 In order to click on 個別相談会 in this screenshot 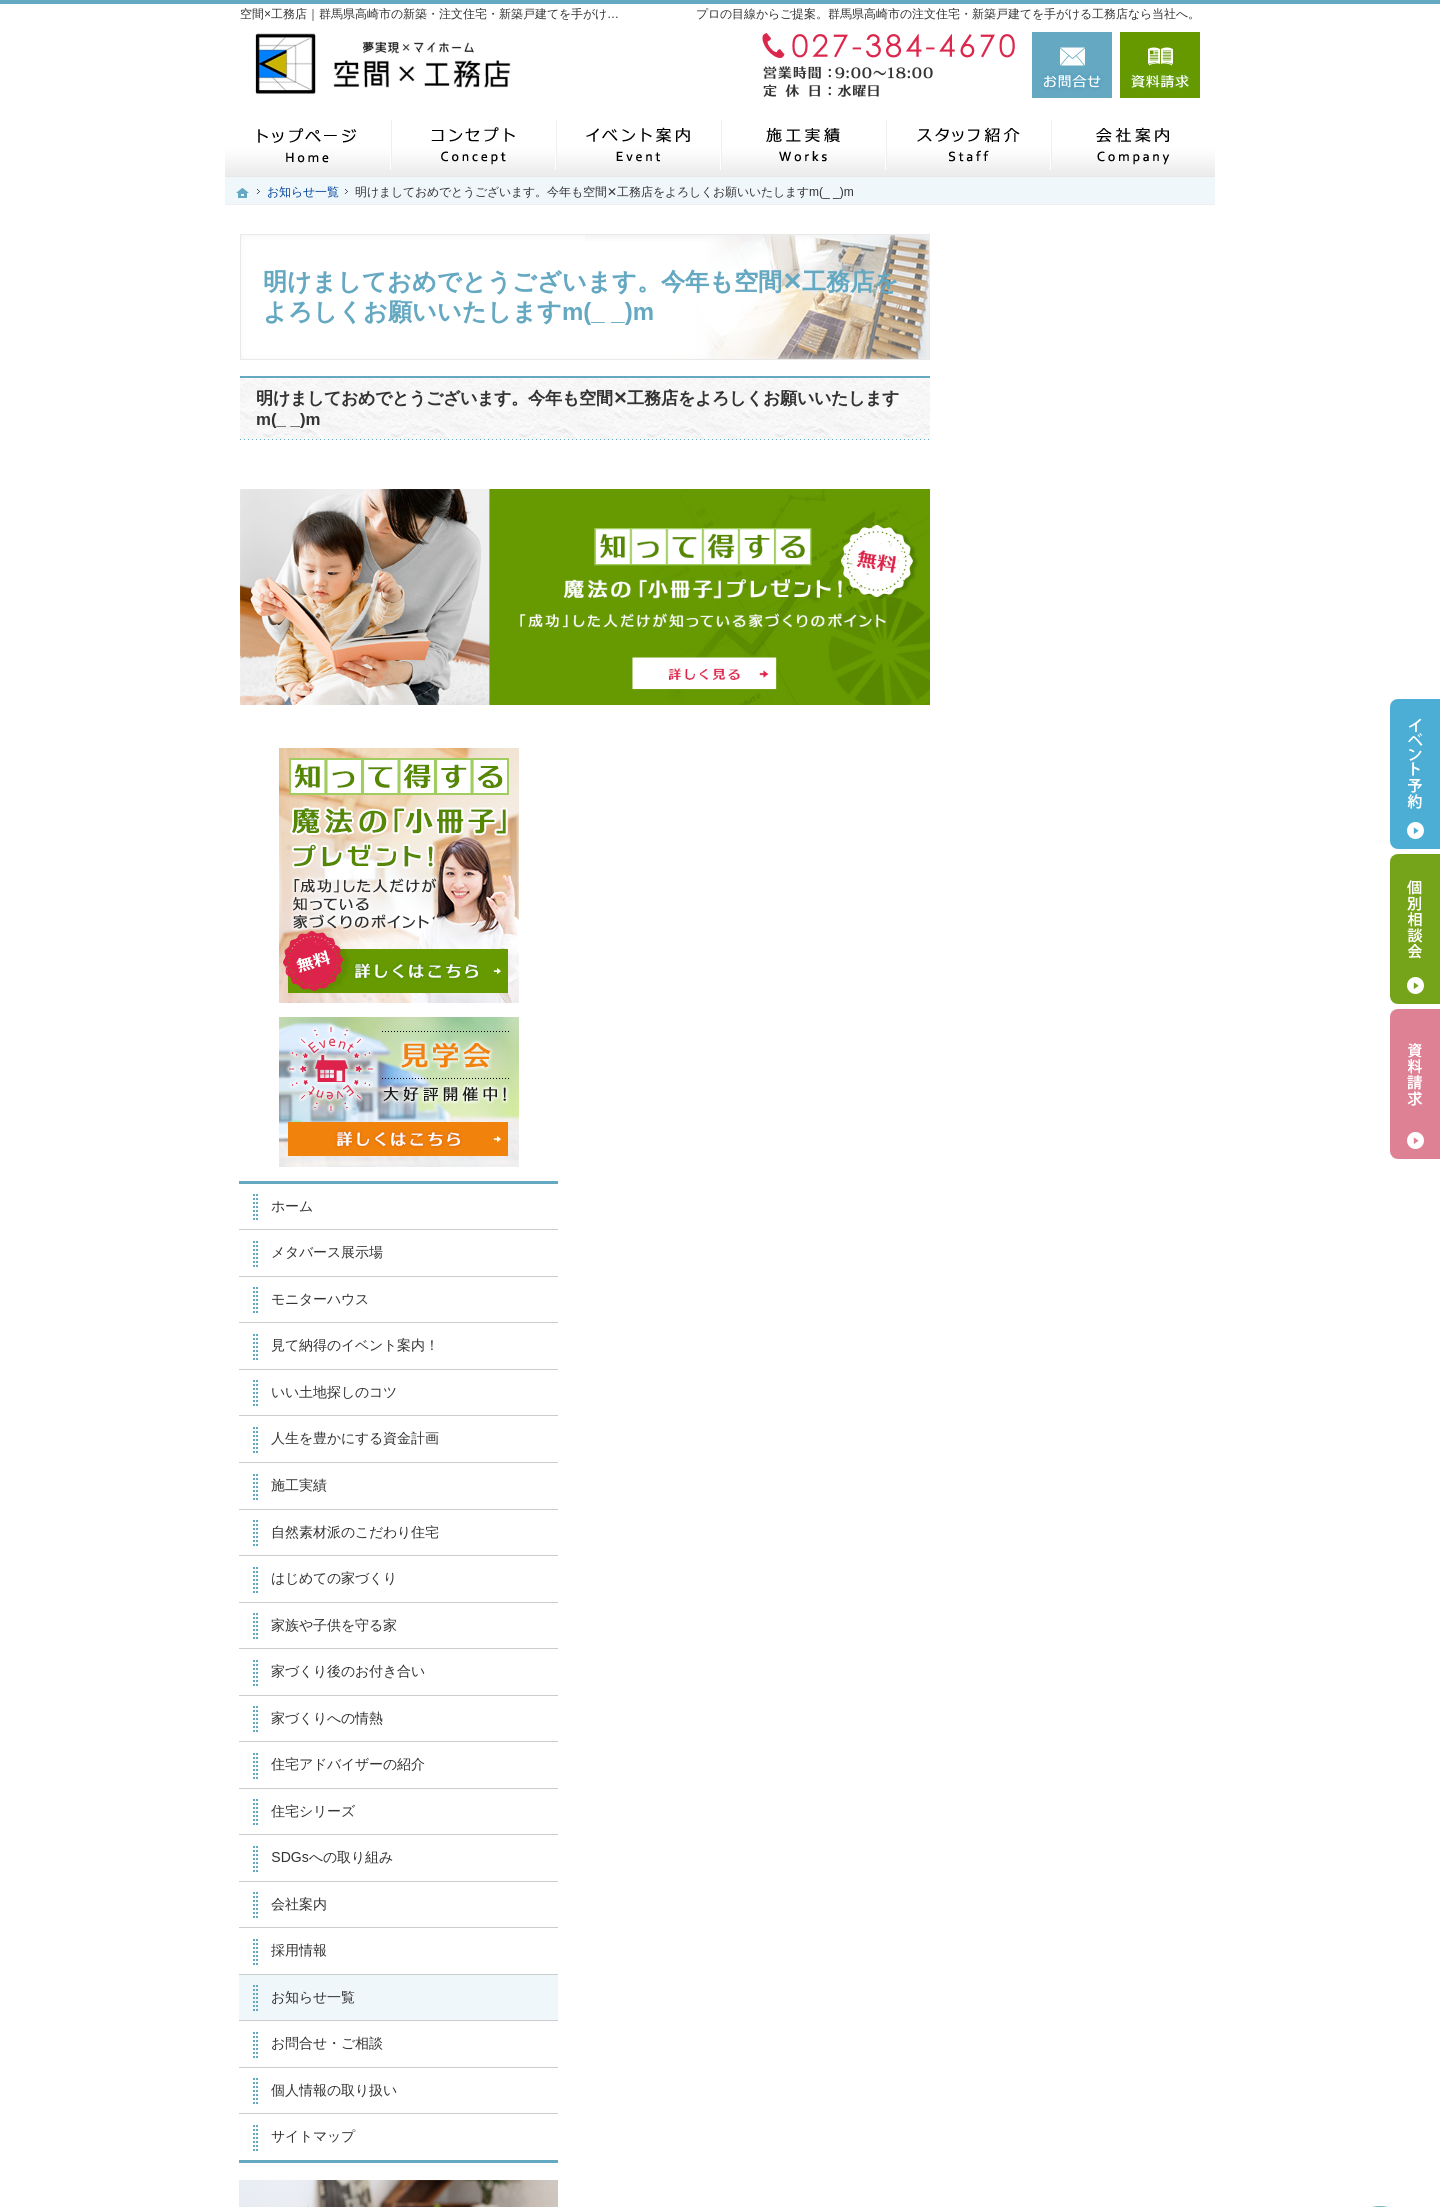, I will do `click(1415, 929)`.